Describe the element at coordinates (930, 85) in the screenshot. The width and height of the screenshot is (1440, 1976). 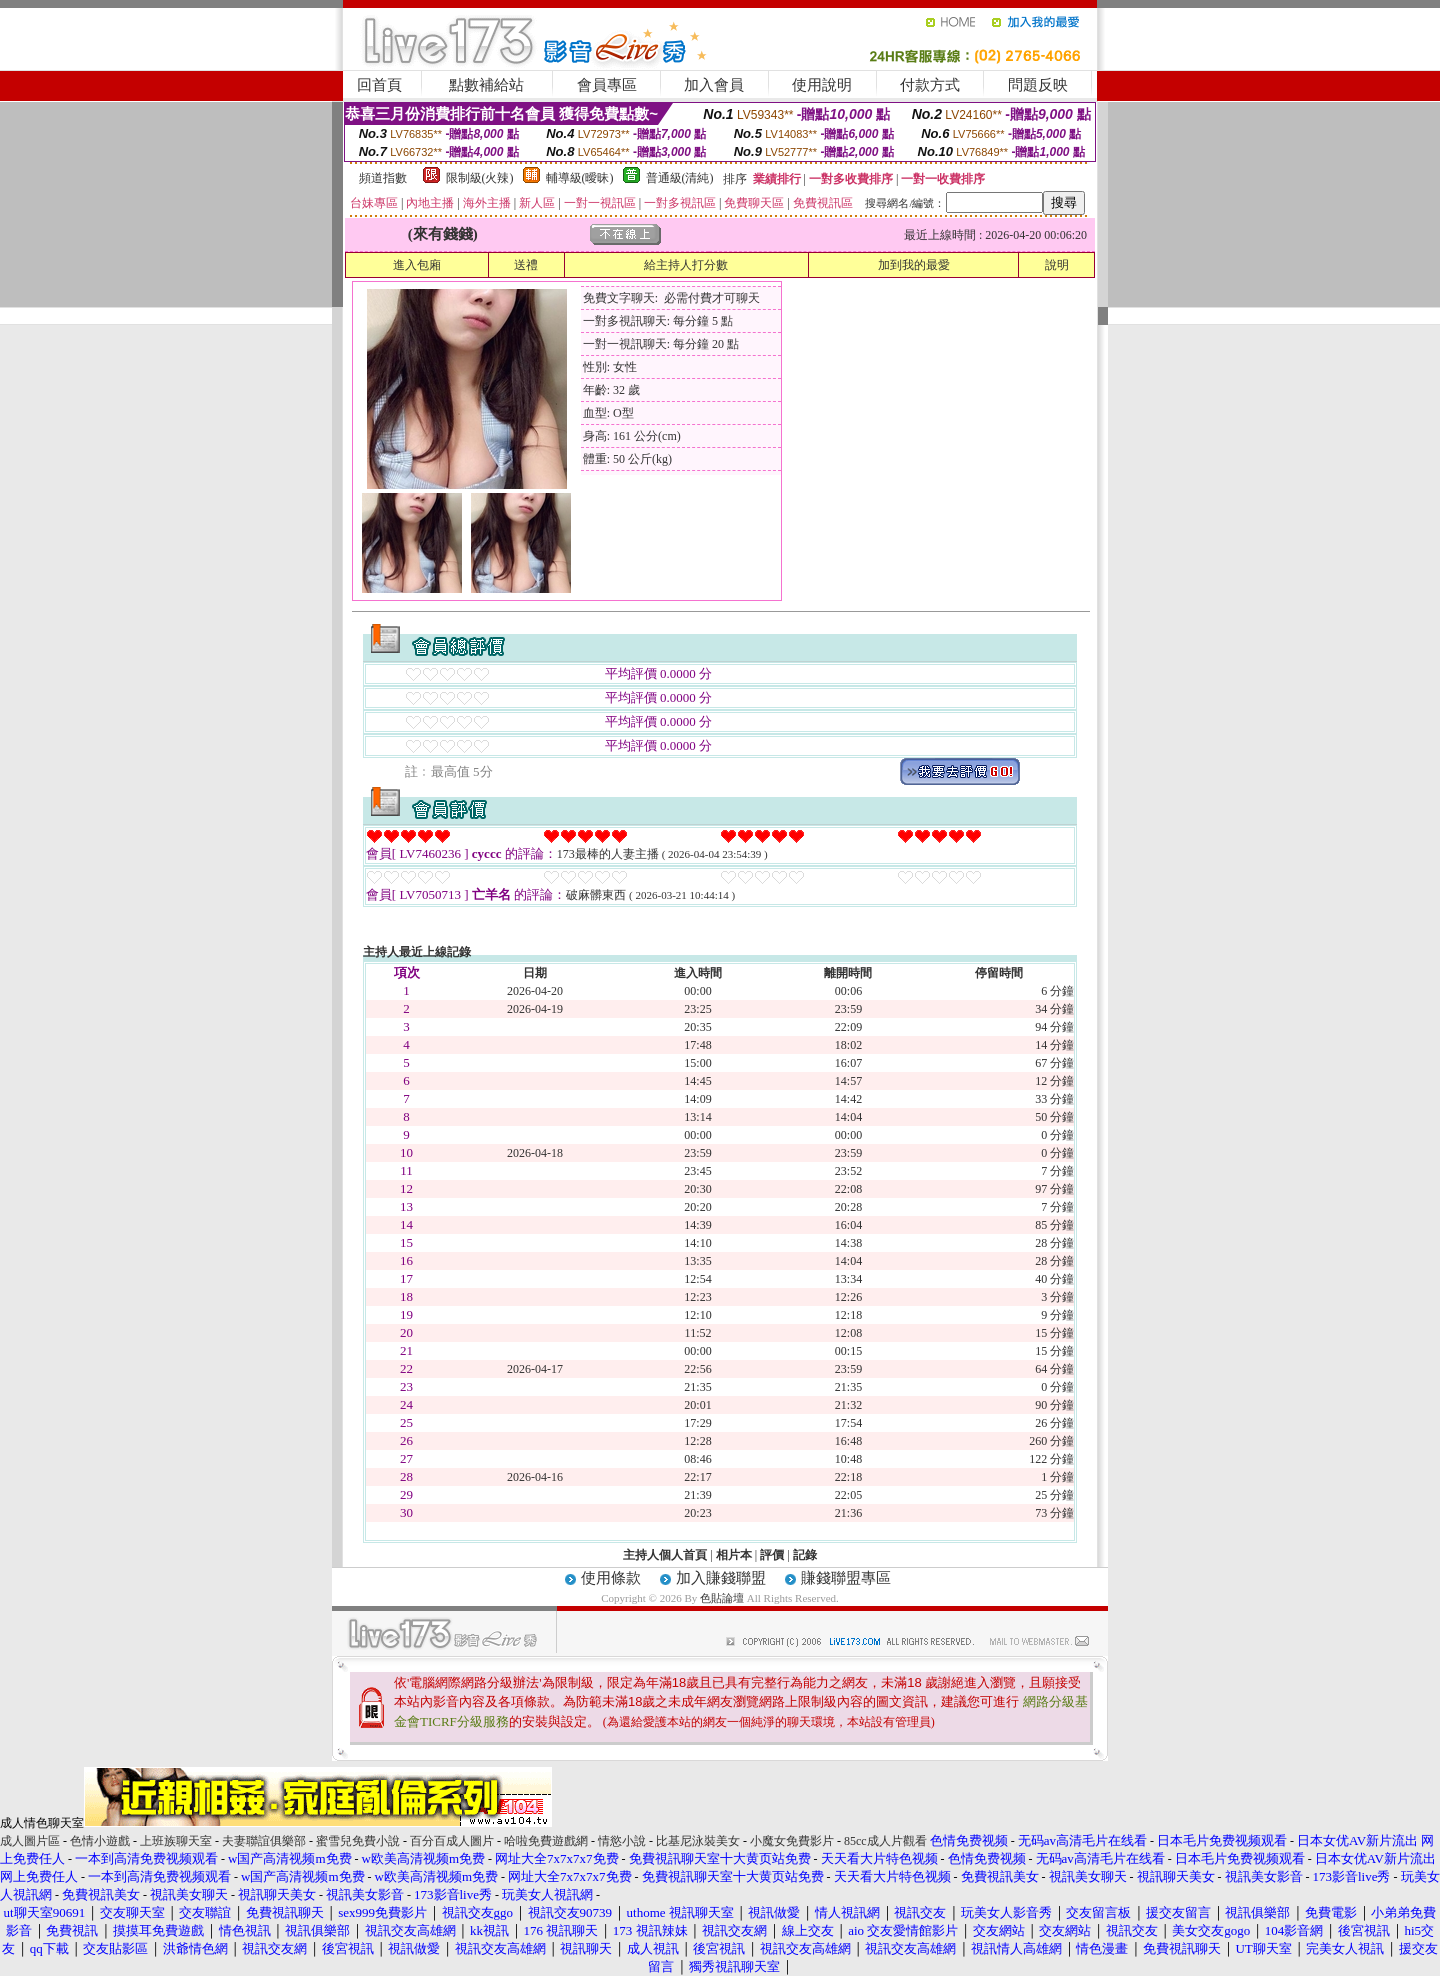
I see `付款方式` at that location.